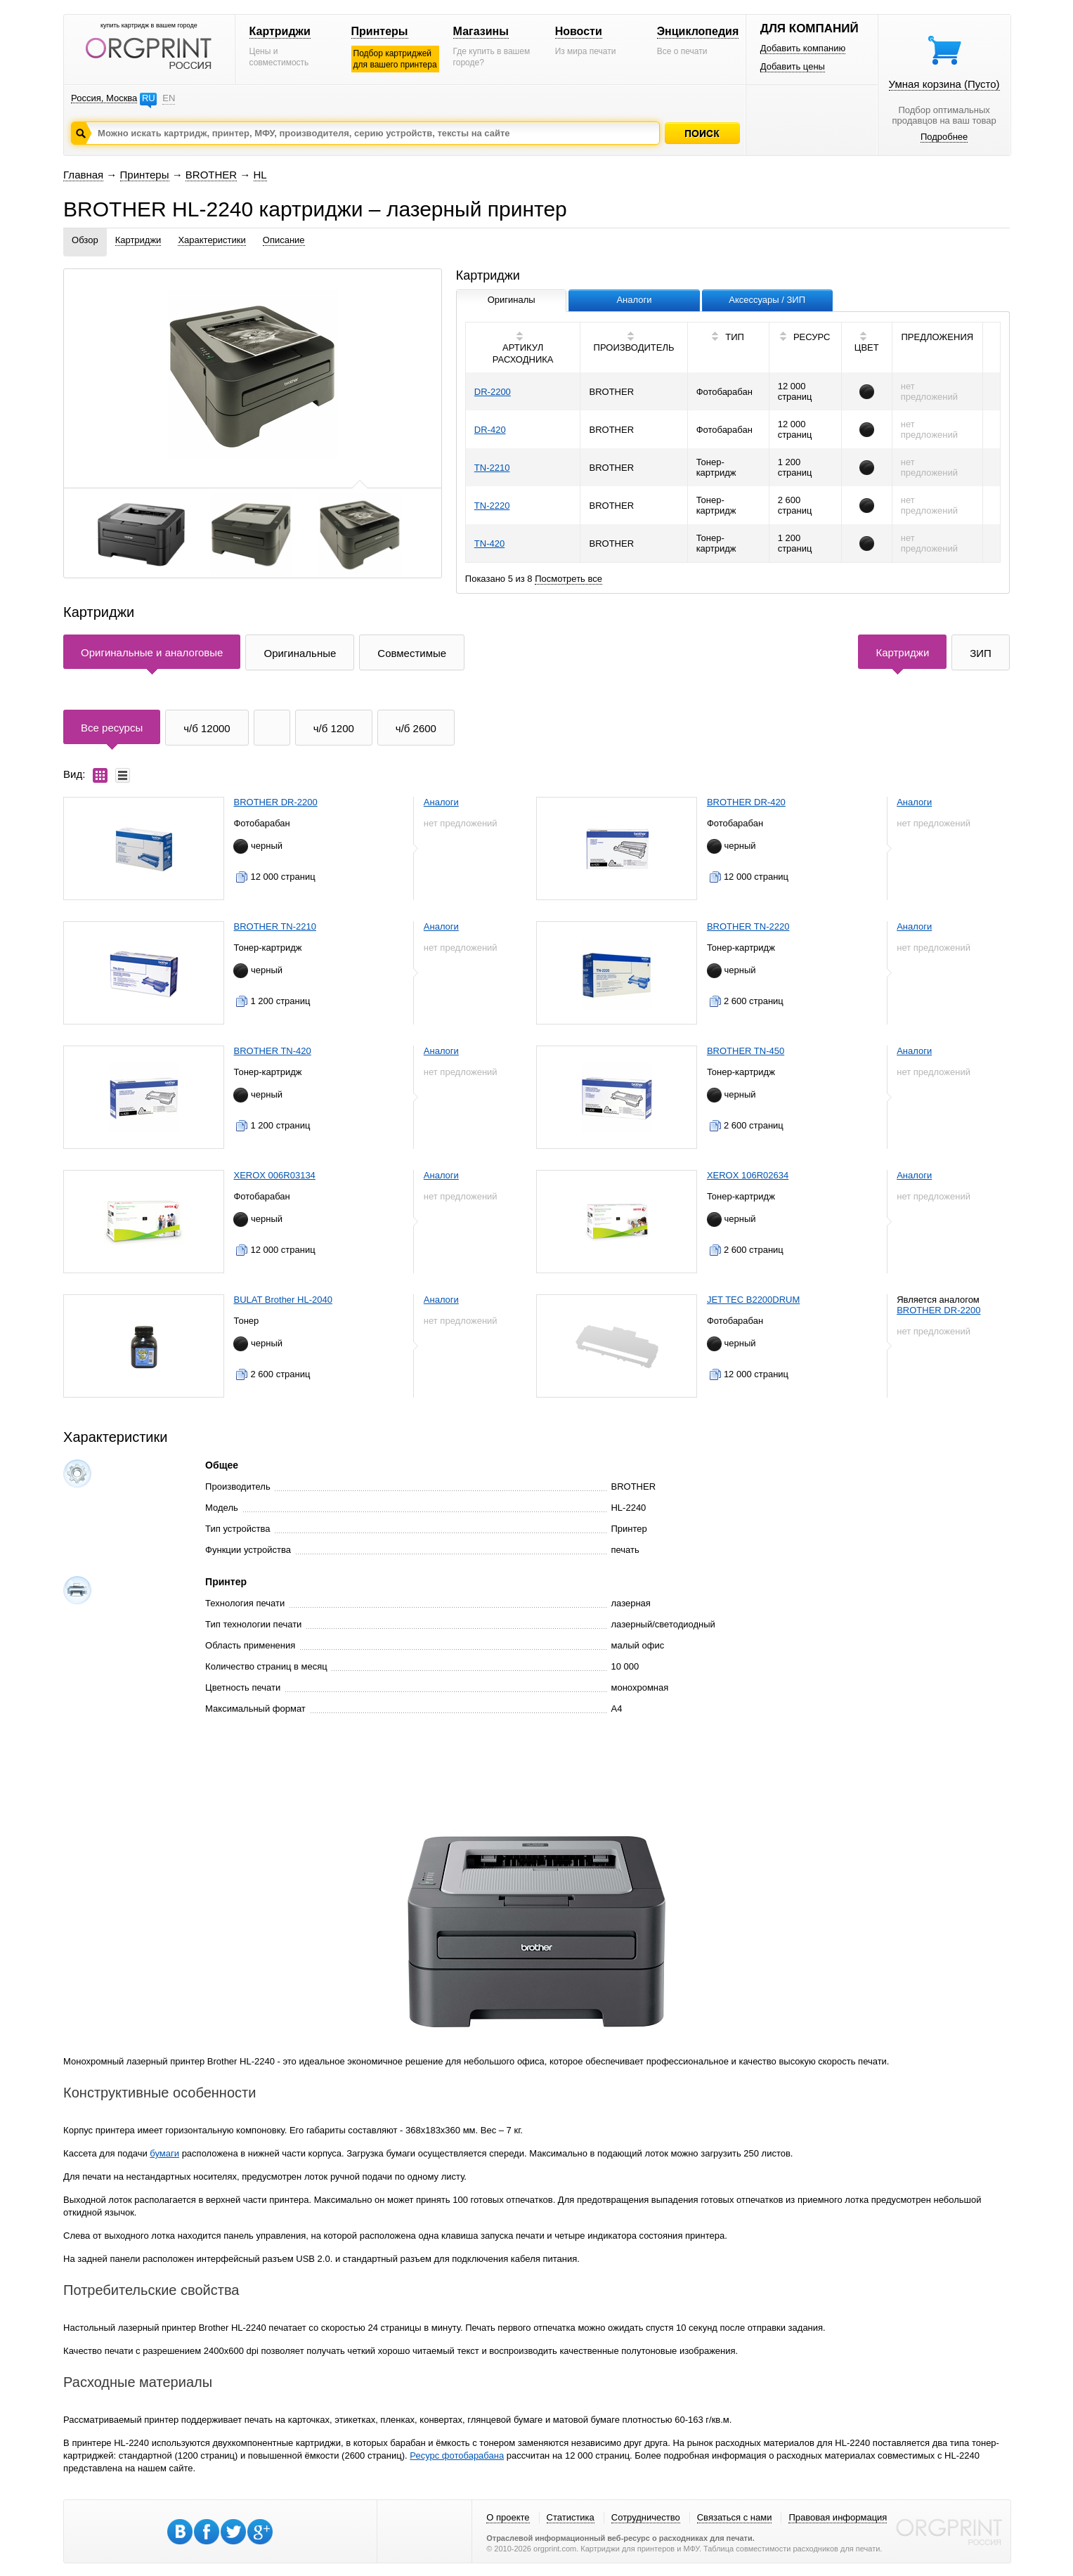  I want to click on JET TEC B2200DRUM, so click(753, 1299).